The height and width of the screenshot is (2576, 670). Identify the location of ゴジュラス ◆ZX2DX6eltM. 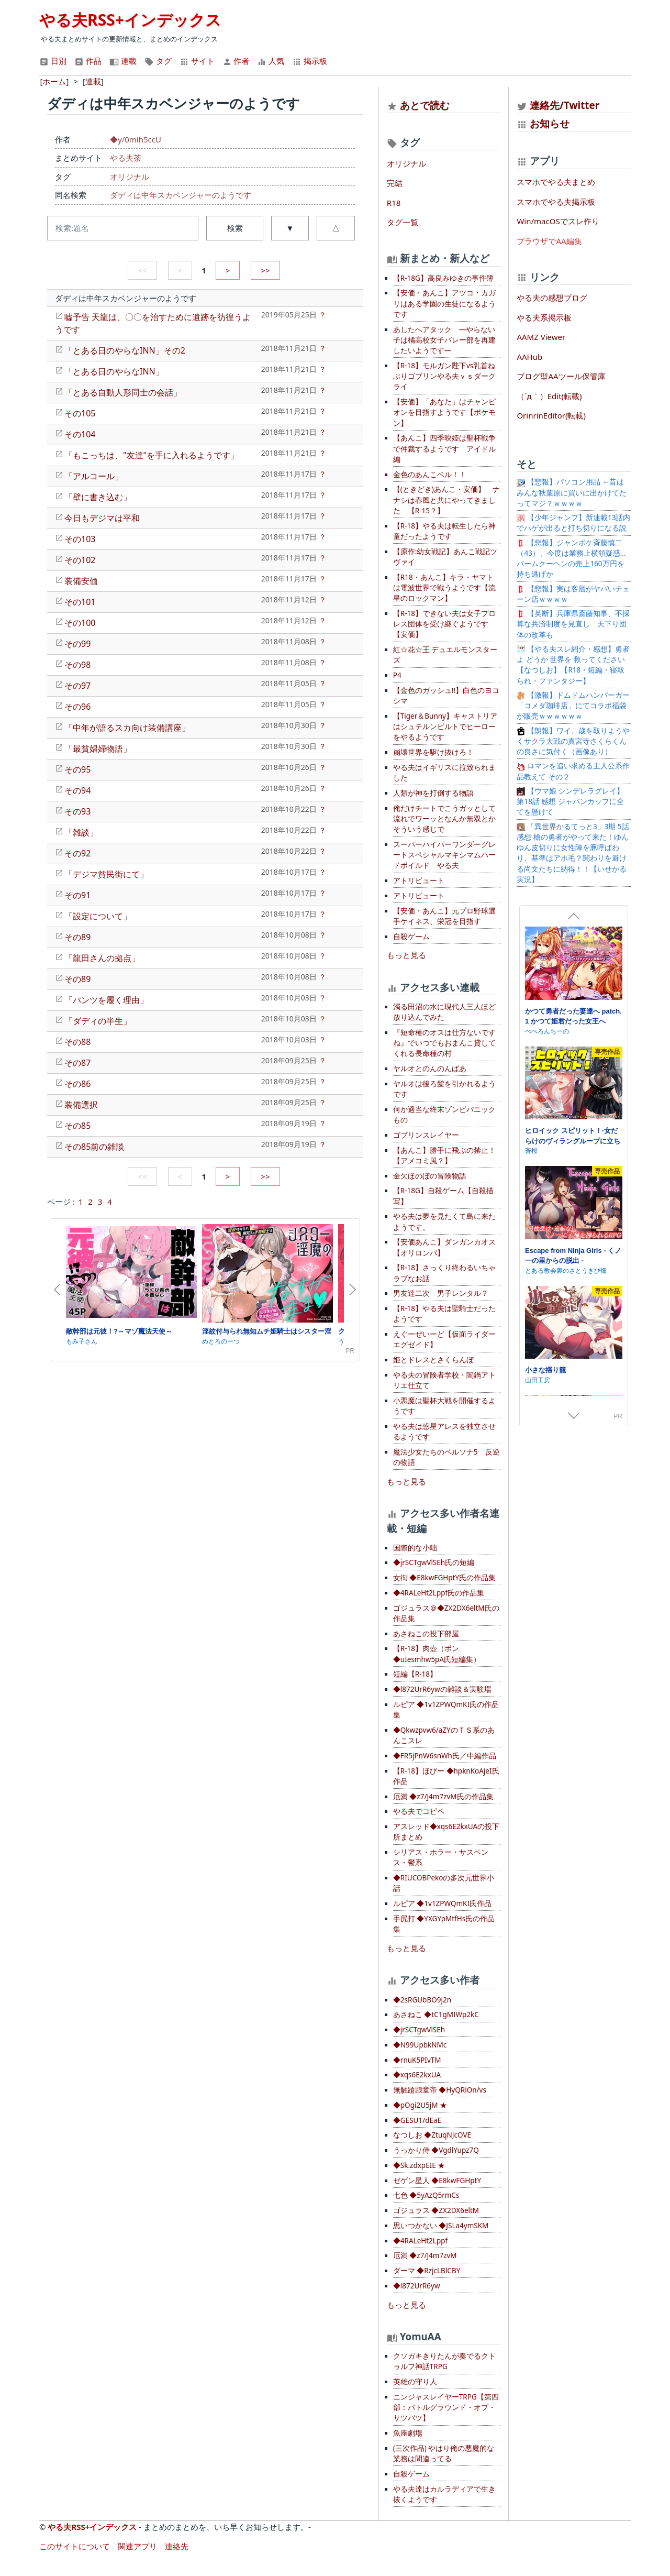
(436, 2210).